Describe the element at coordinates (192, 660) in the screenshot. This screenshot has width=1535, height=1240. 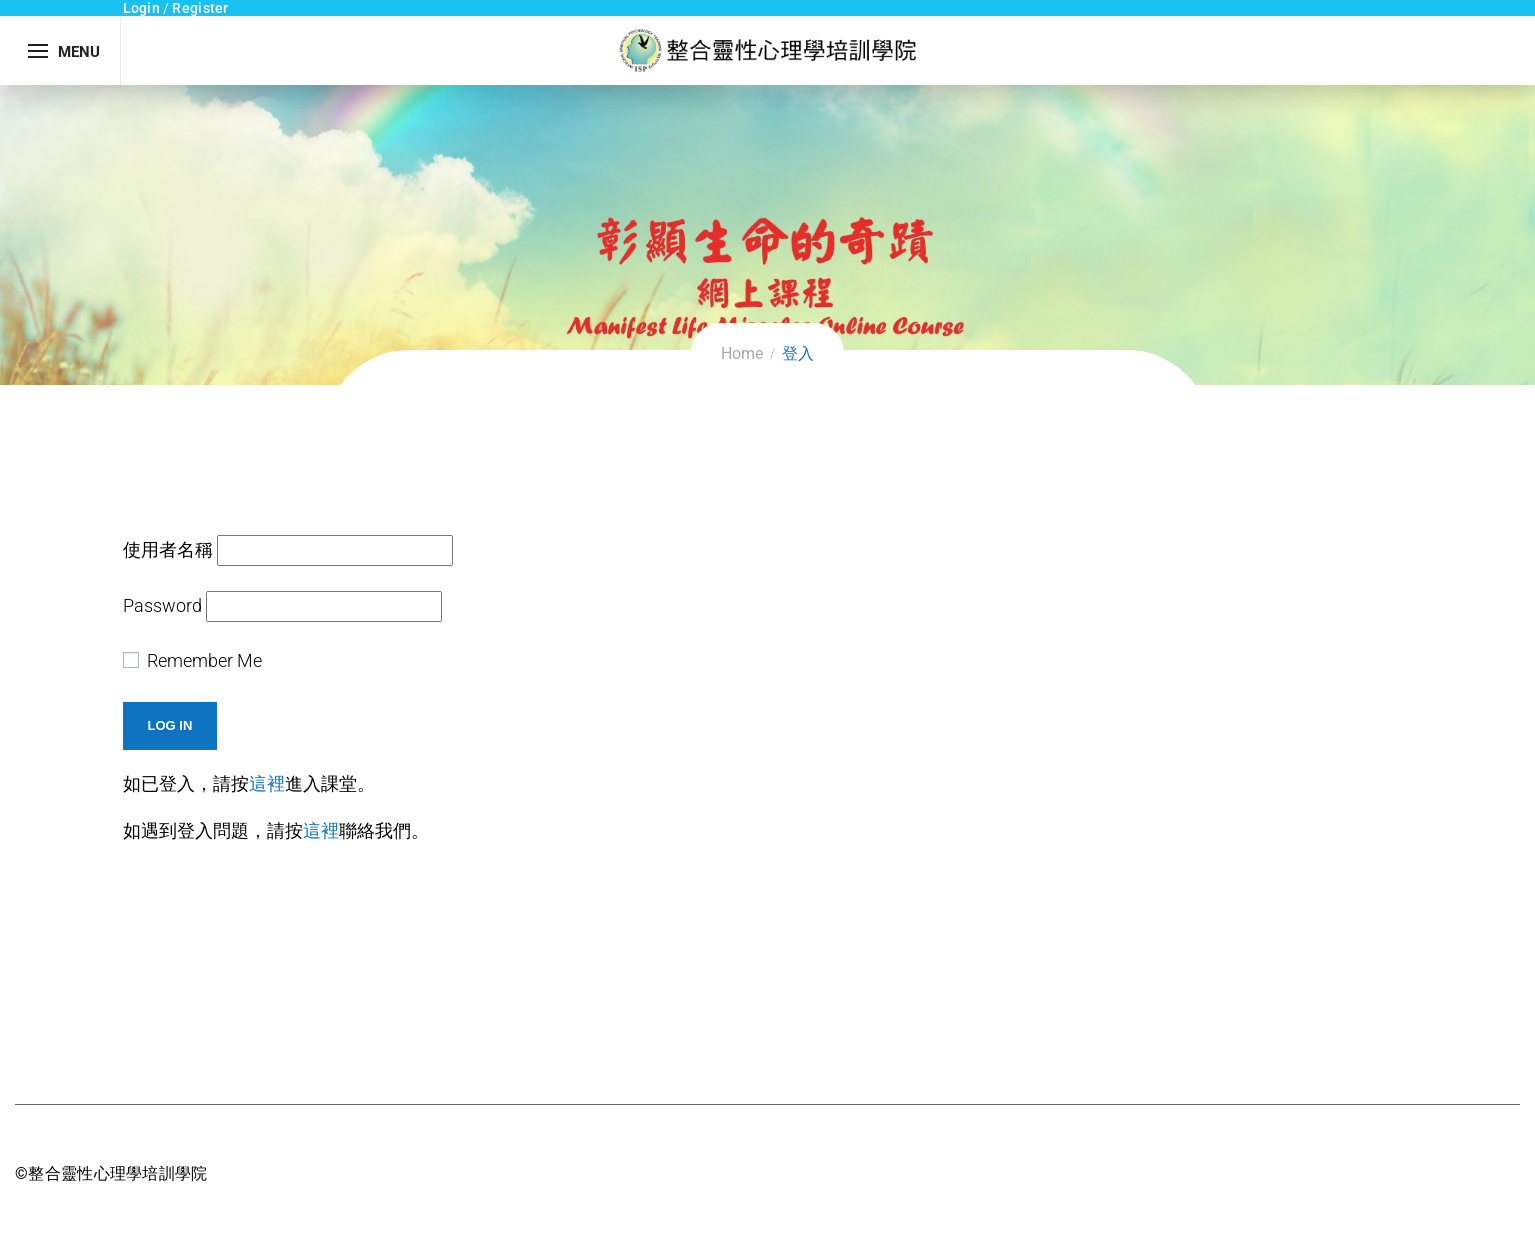
I see `Remember Me` at that location.